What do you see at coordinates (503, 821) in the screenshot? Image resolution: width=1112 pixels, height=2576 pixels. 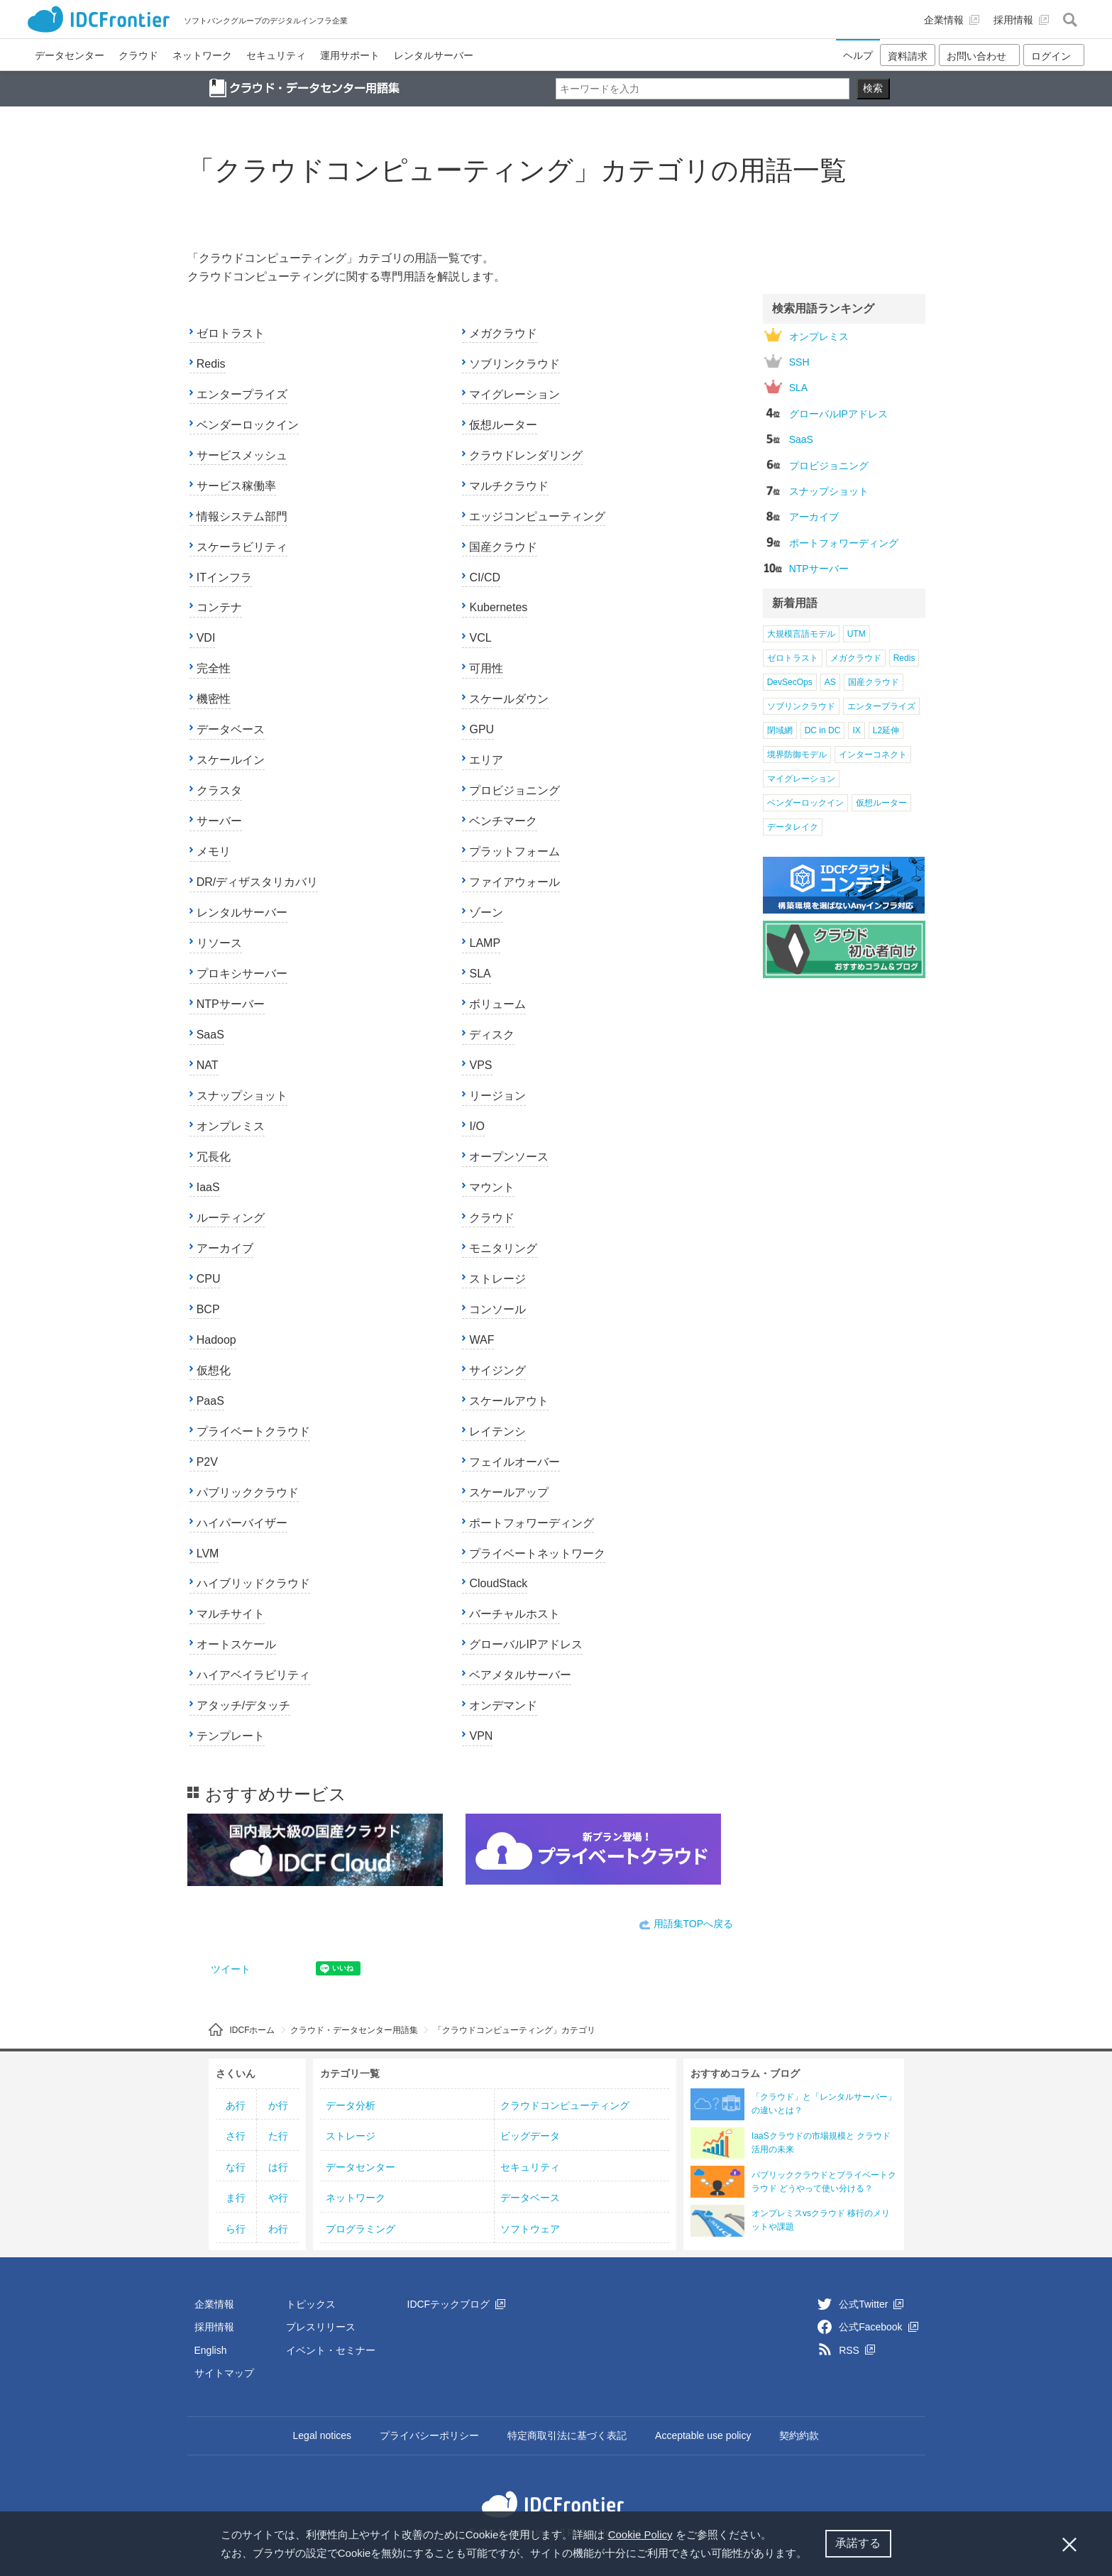 I see `ベンチマーク` at bounding box center [503, 821].